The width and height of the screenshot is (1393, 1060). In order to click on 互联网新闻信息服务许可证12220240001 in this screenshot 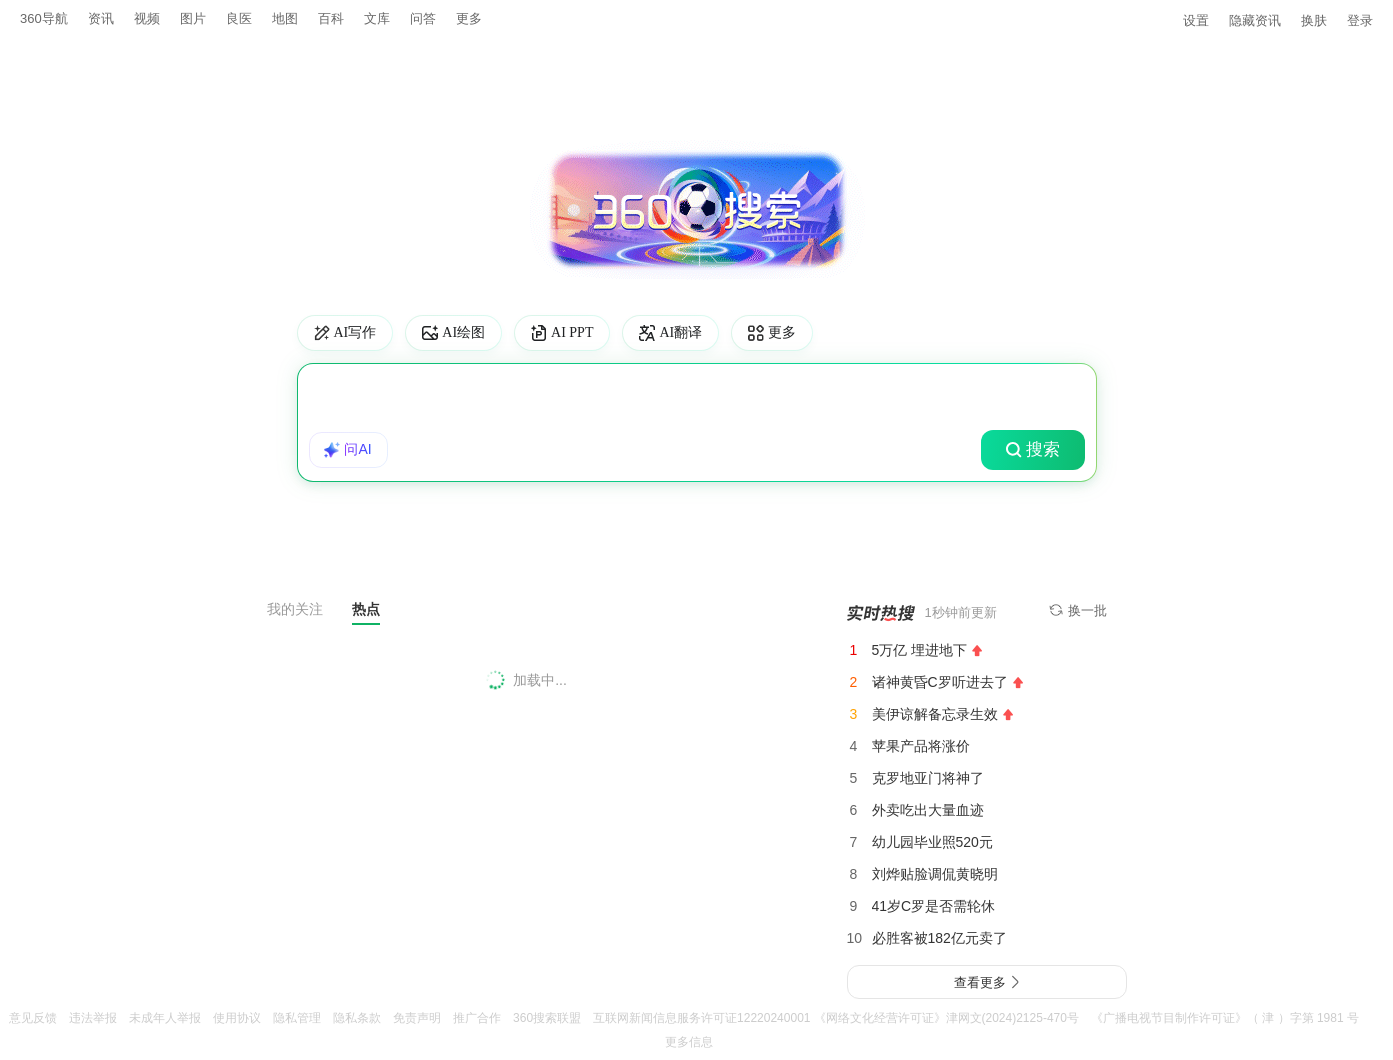, I will do `click(701, 1018)`.